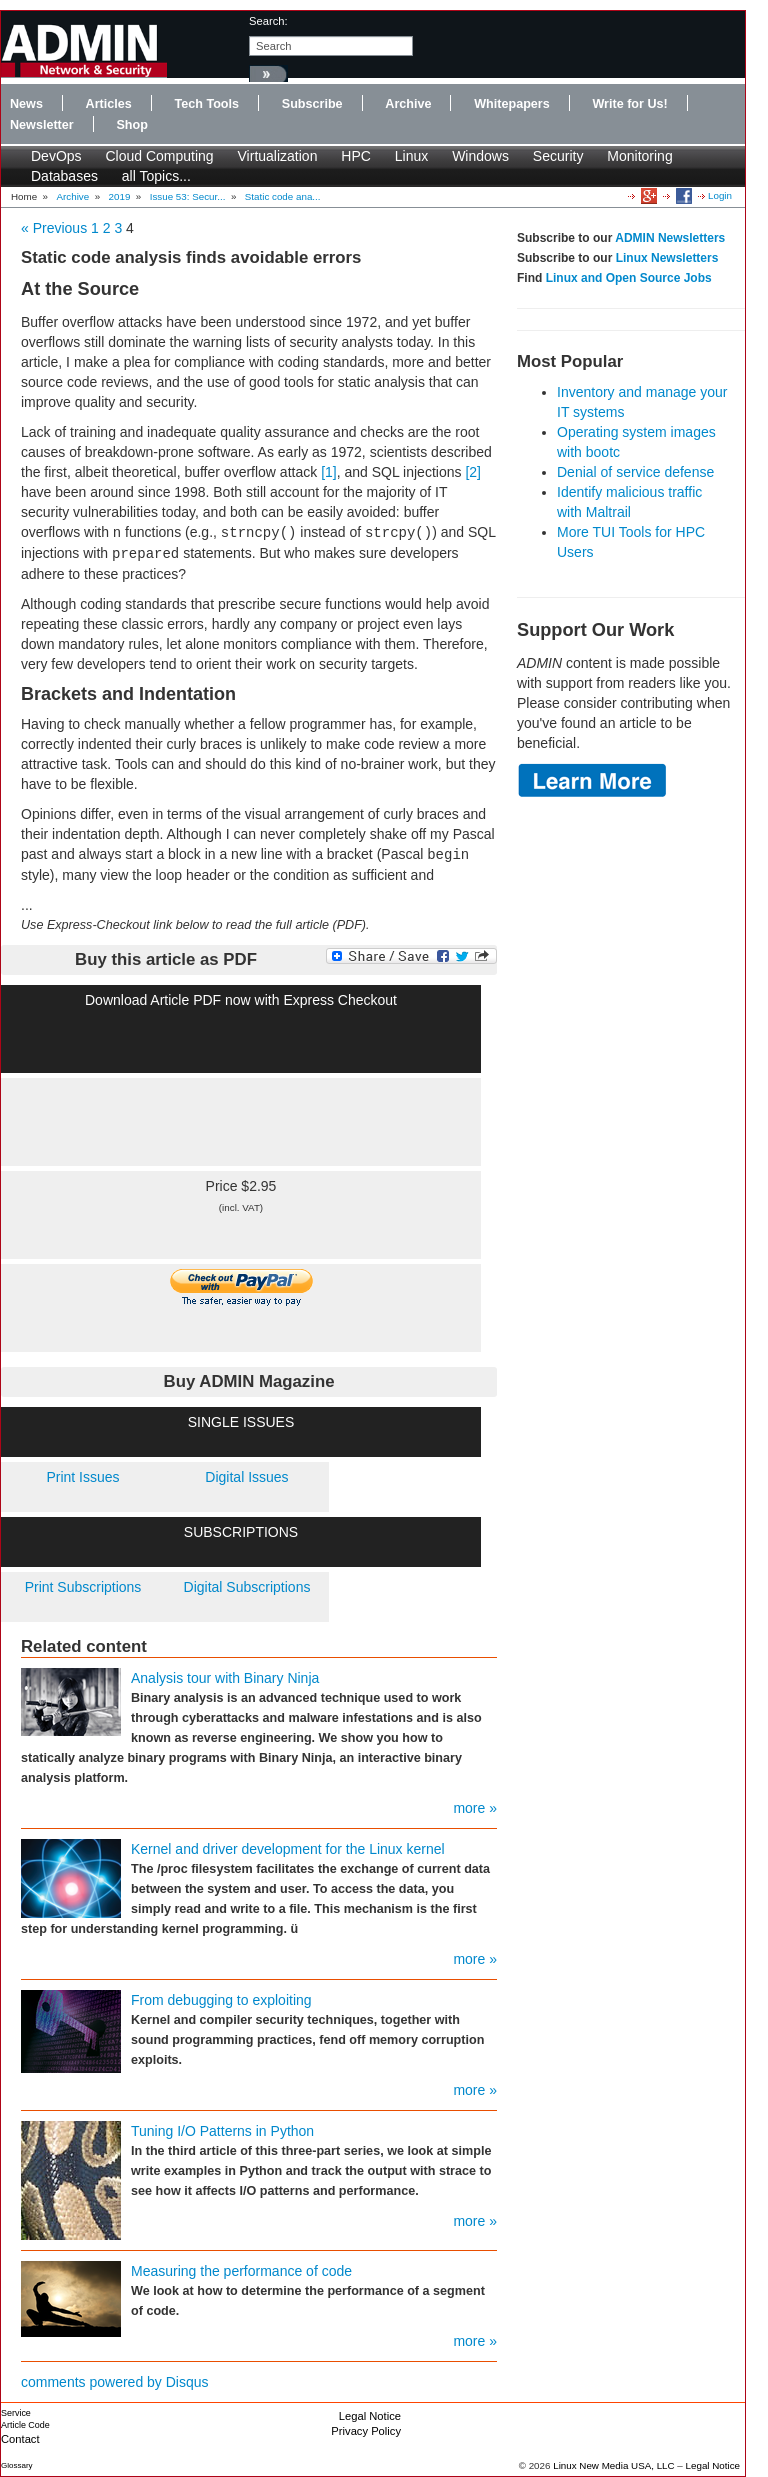 The width and height of the screenshot is (768, 2477). Describe the element at coordinates (25, 2425) in the screenshot. I see `Article Code` at that location.